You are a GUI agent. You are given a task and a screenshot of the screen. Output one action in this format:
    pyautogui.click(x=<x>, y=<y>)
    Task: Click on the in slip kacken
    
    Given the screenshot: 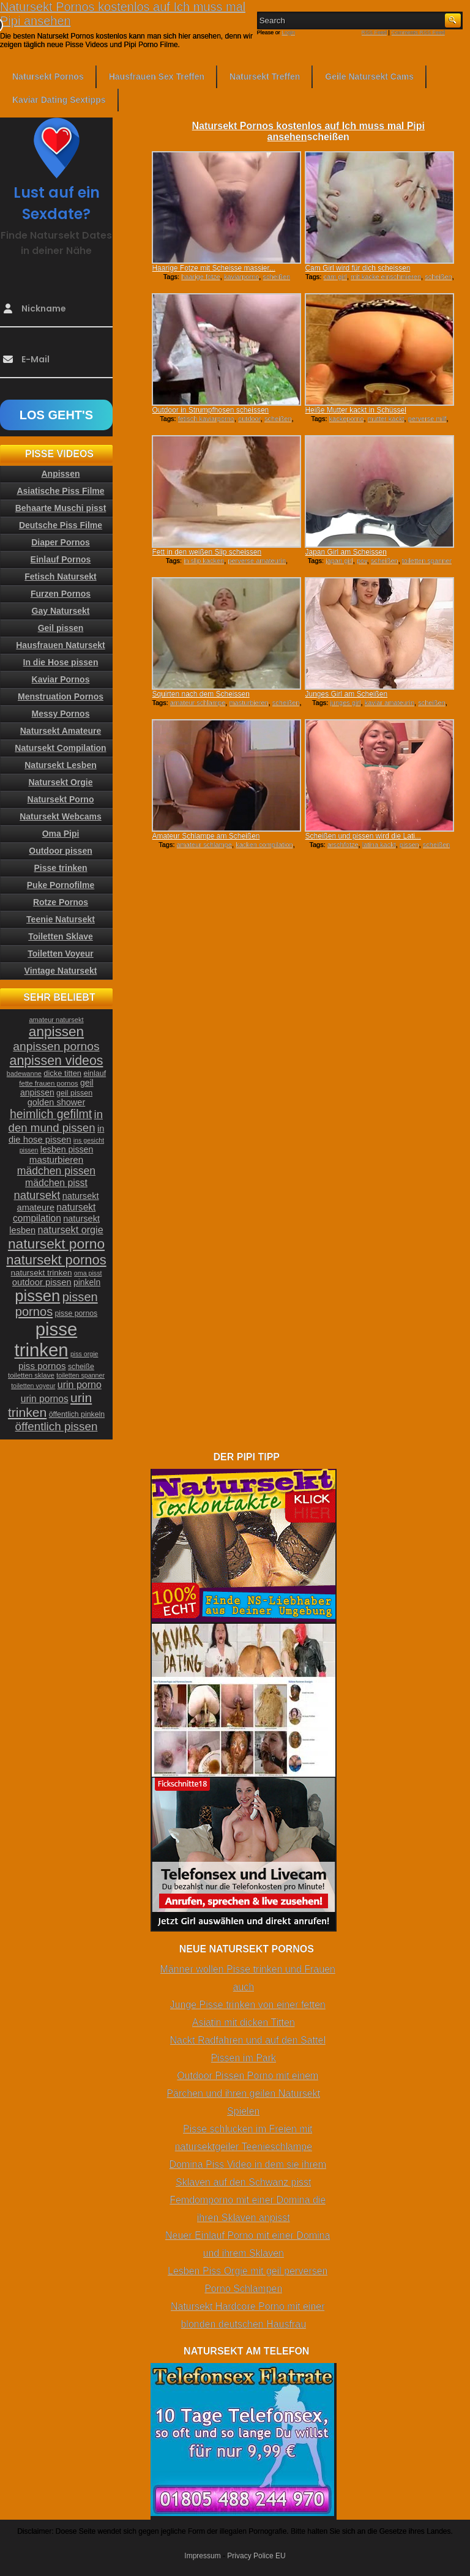 What is the action you would take?
    pyautogui.click(x=204, y=560)
    